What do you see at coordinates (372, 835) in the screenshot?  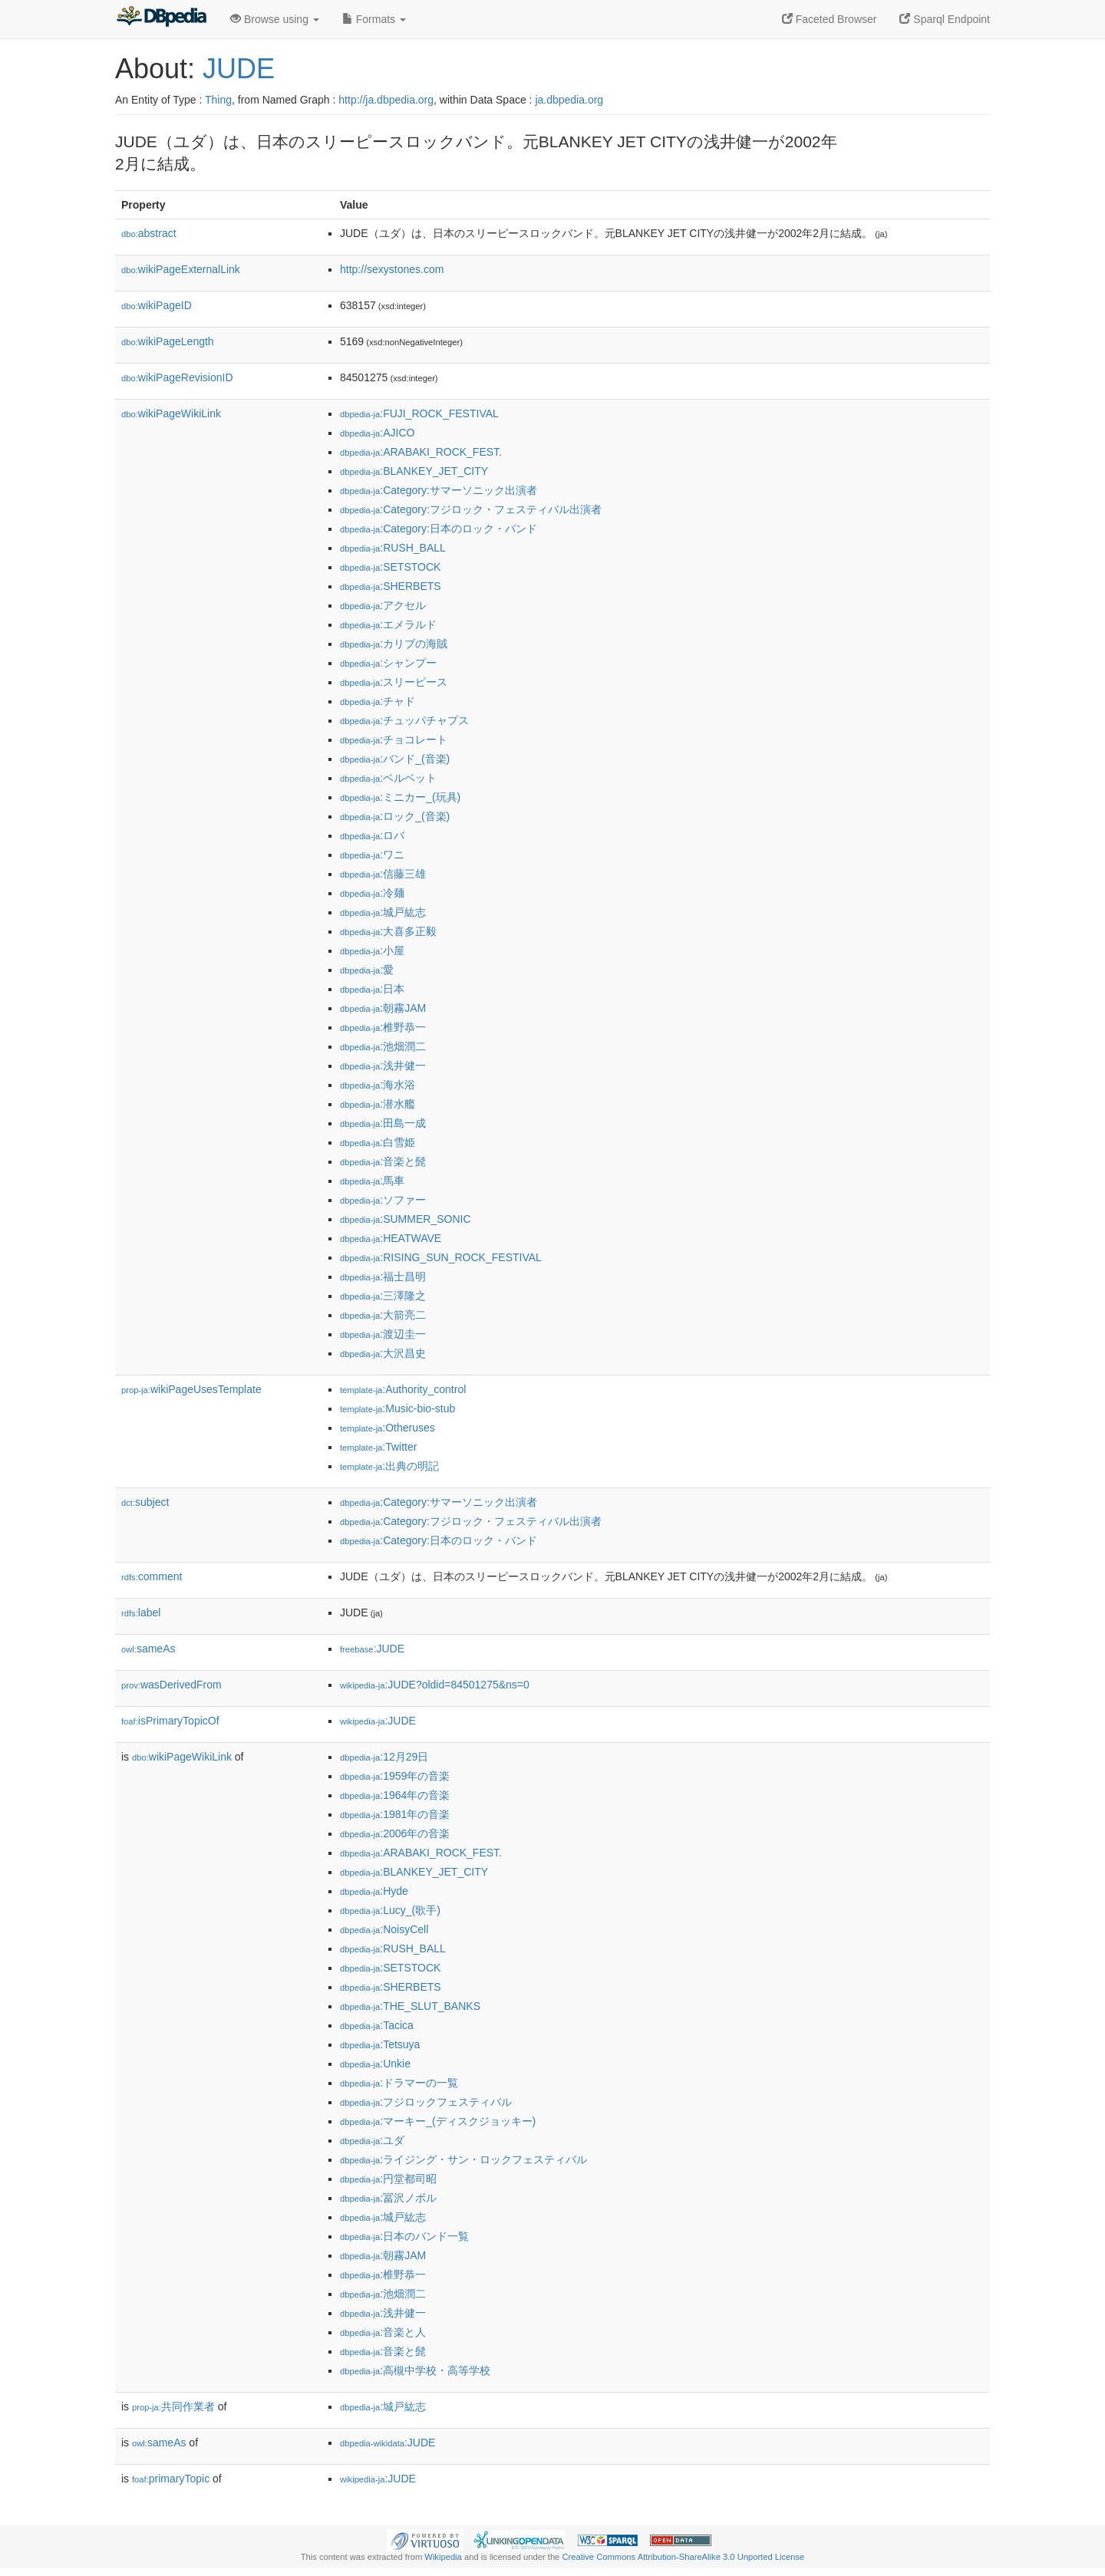 I see `:ロバ` at bounding box center [372, 835].